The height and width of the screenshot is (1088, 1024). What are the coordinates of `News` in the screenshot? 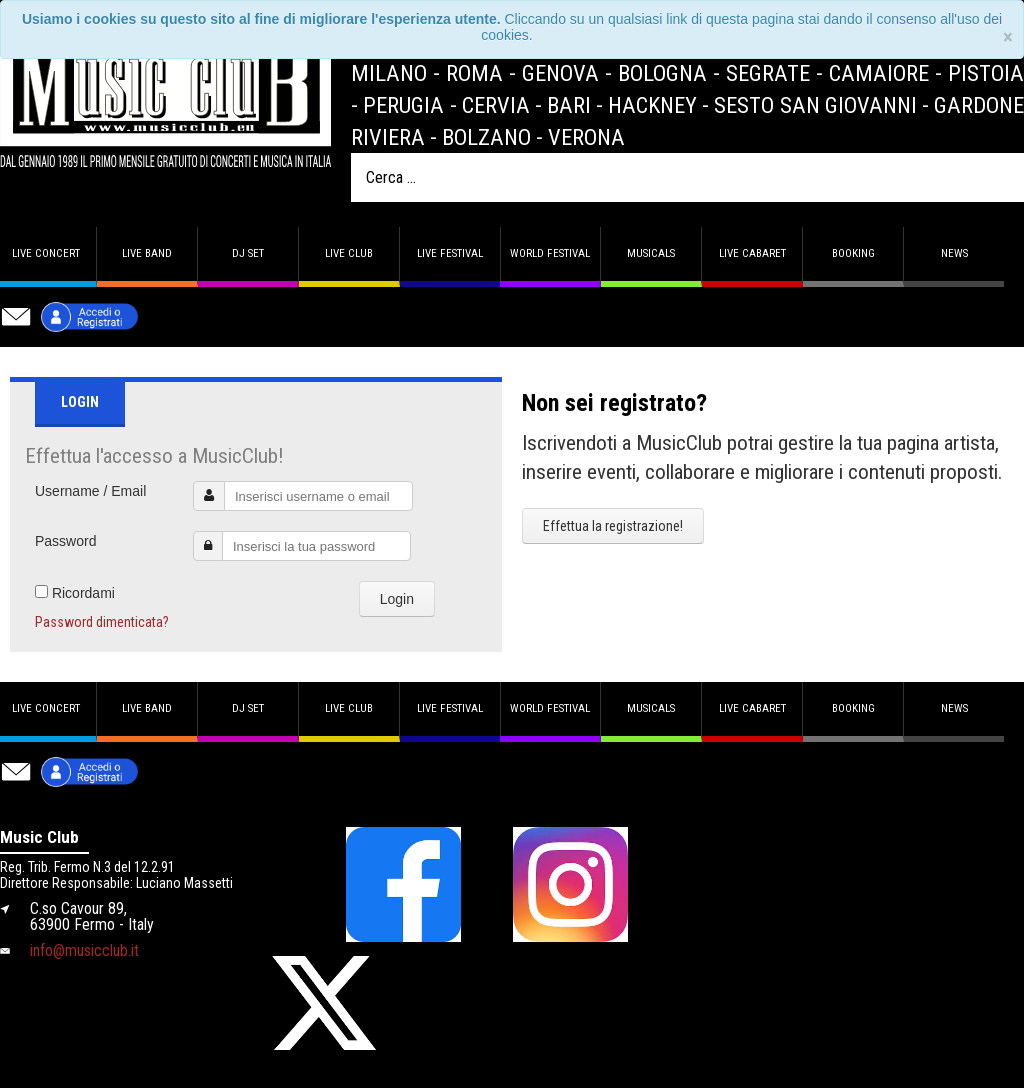 It's located at (954, 253).